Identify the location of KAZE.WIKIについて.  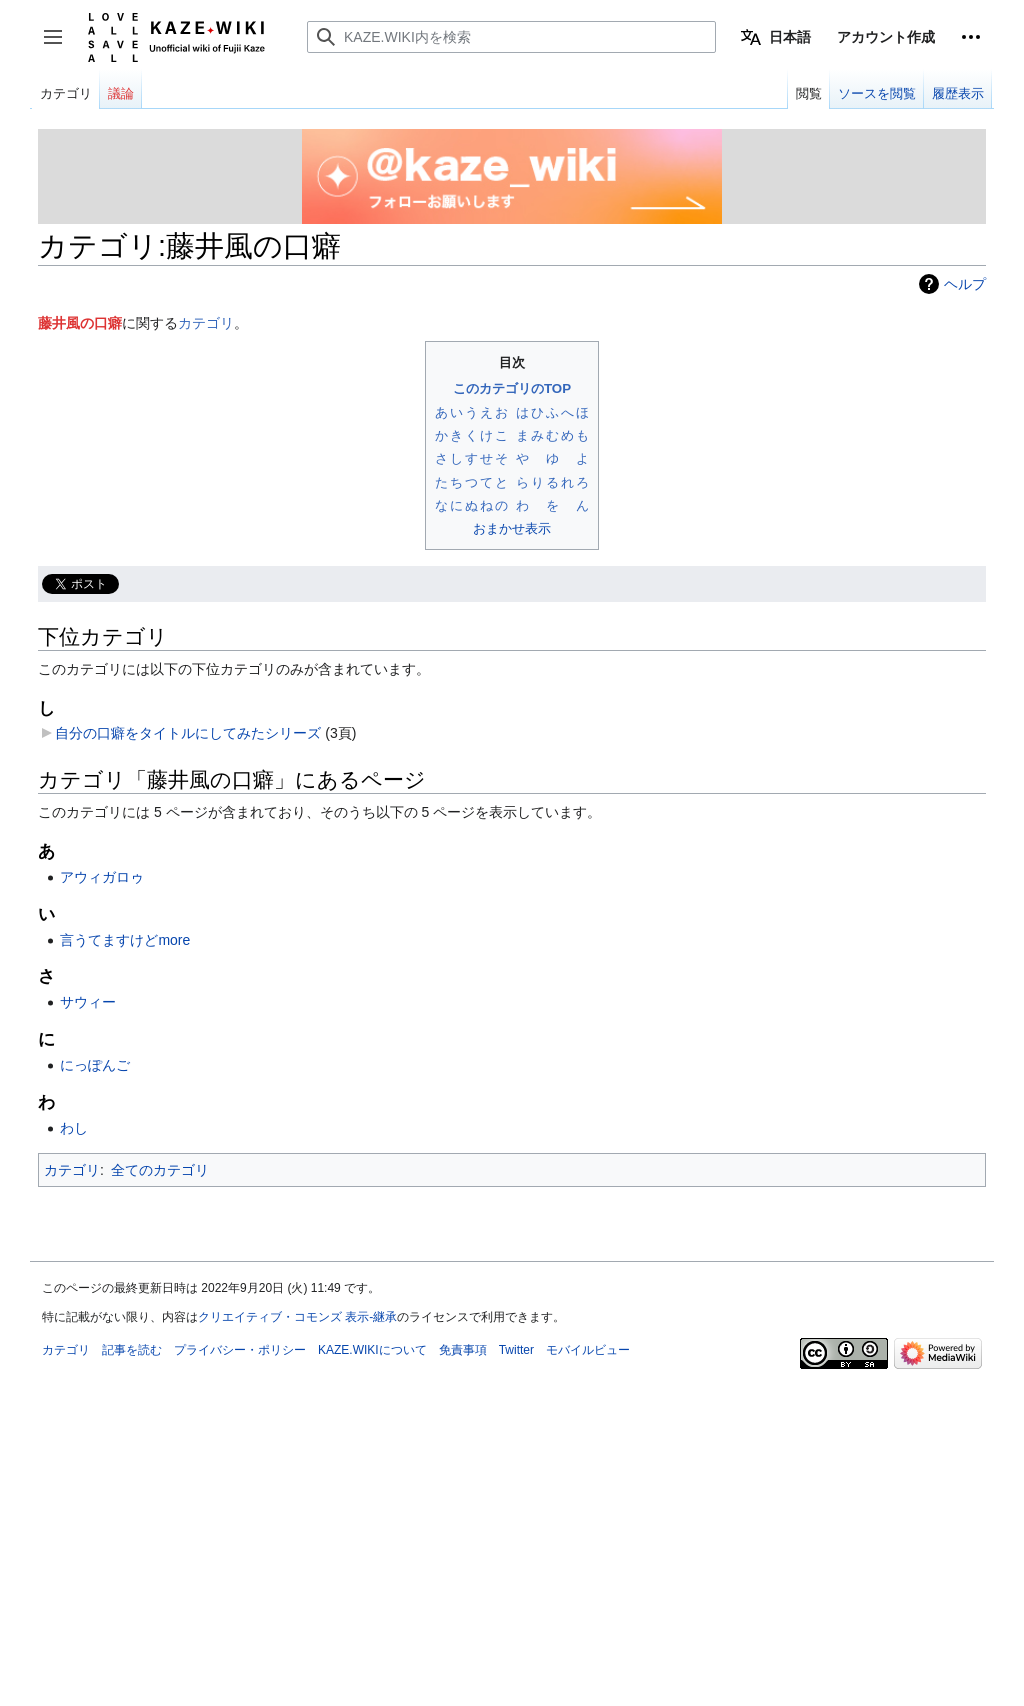
(372, 1350).